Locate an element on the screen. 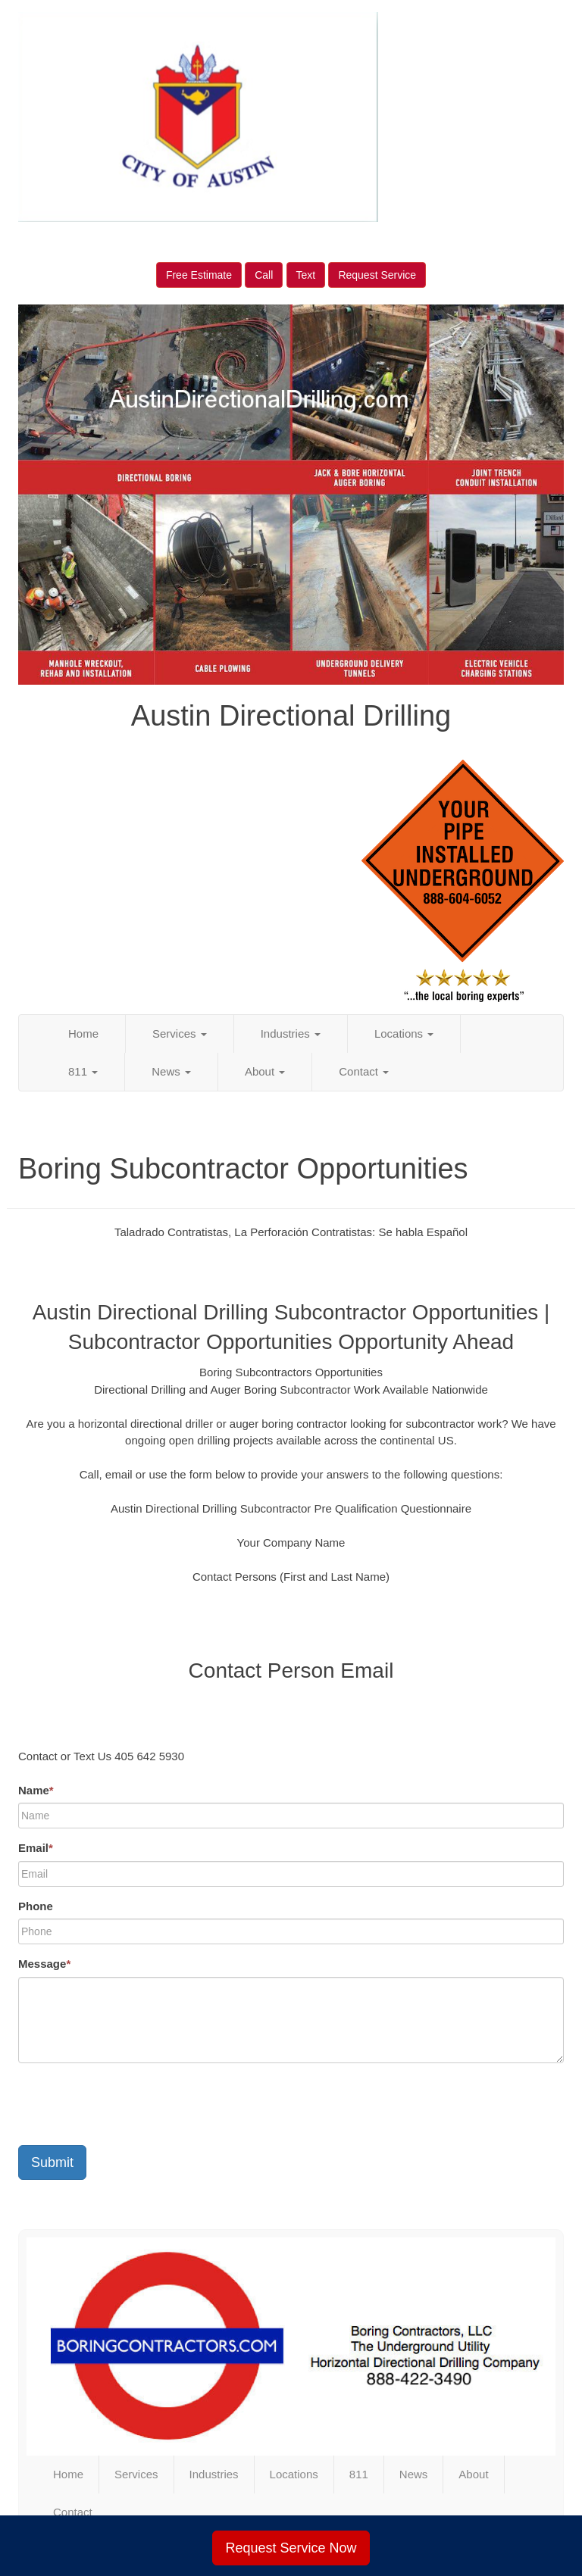 This screenshot has width=582, height=2576. About is located at coordinates (265, 1071).